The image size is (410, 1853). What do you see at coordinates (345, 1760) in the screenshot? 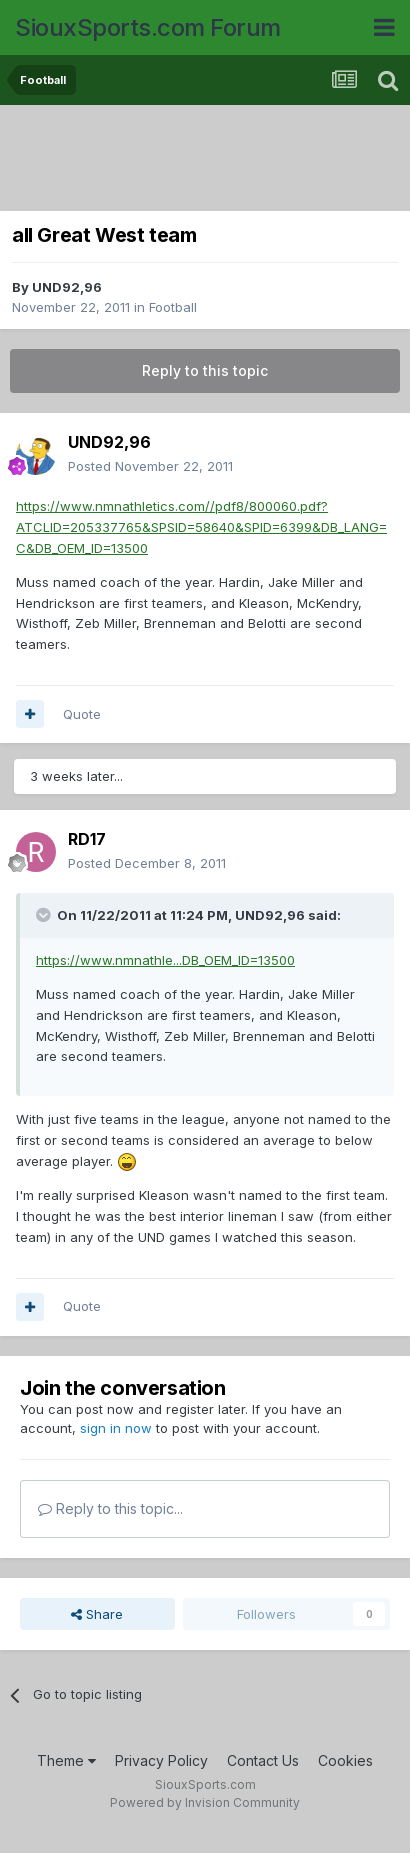
I see `Cookies` at bounding box center [345, 1760].